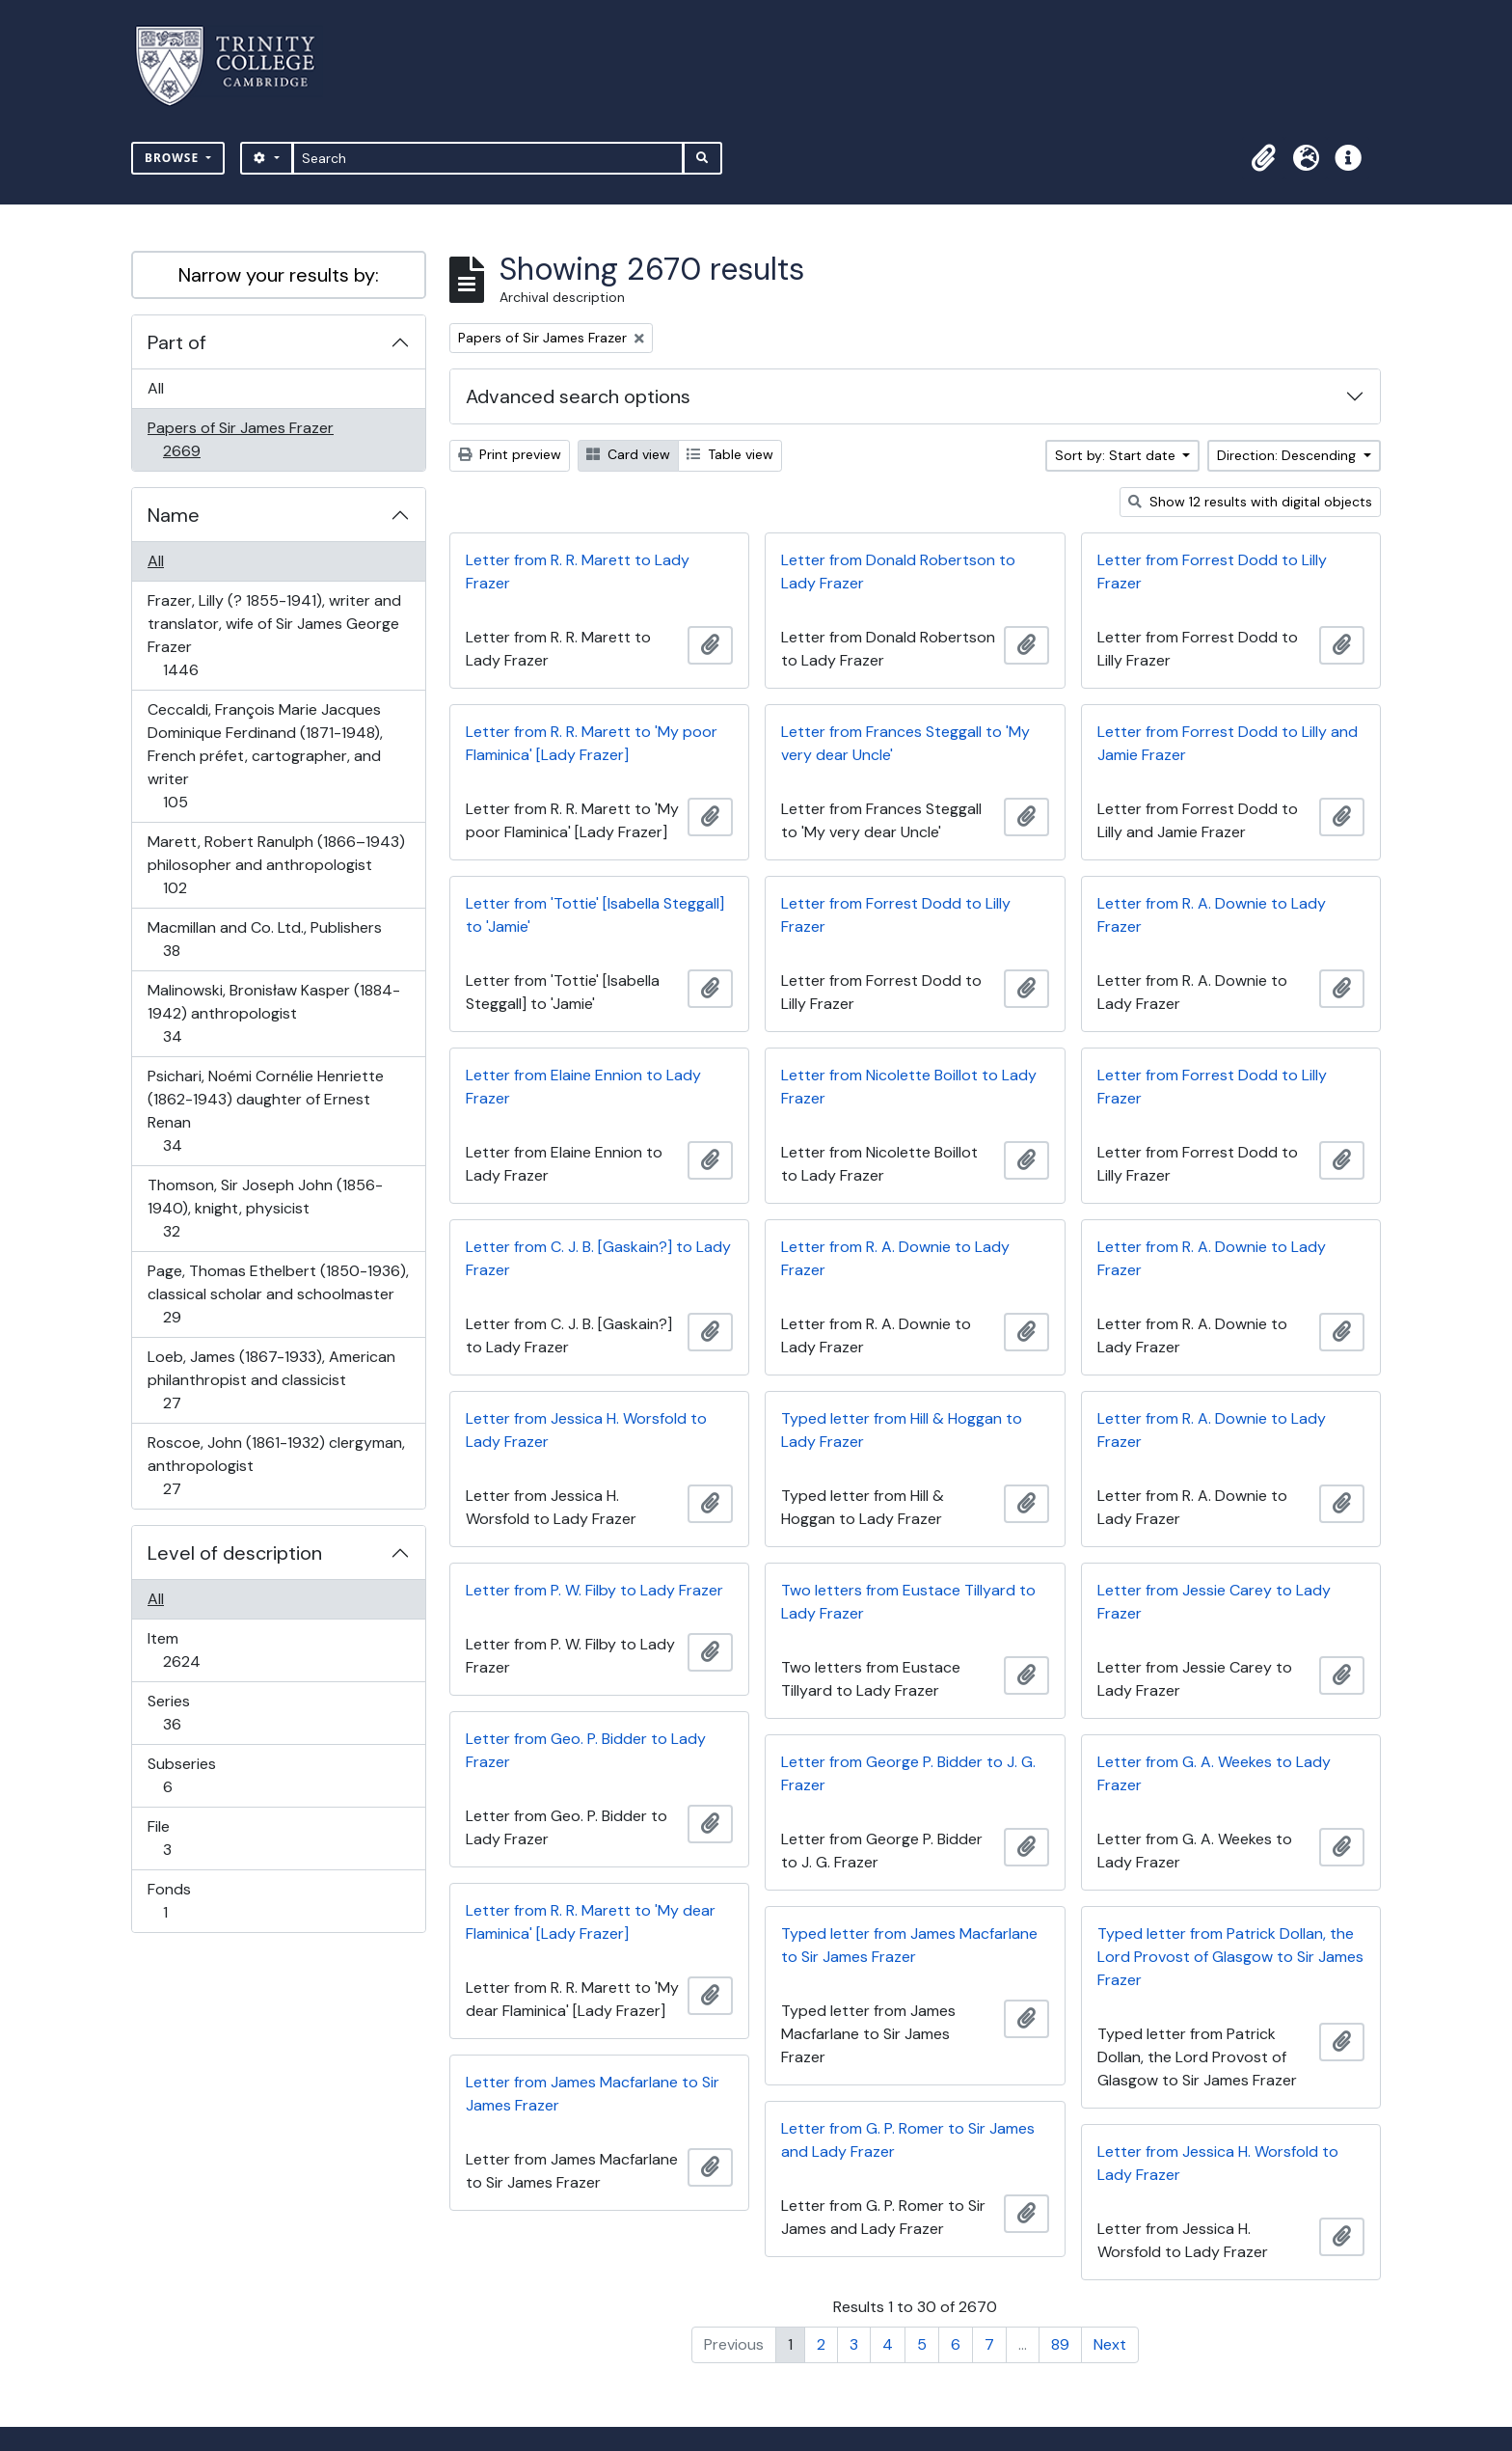  Describe the element at coordinates (591, 743) in the screenshot. I see `Letter from R. R. Marett to 'My poor Flaminica' [Lady Frazer]` at that location.